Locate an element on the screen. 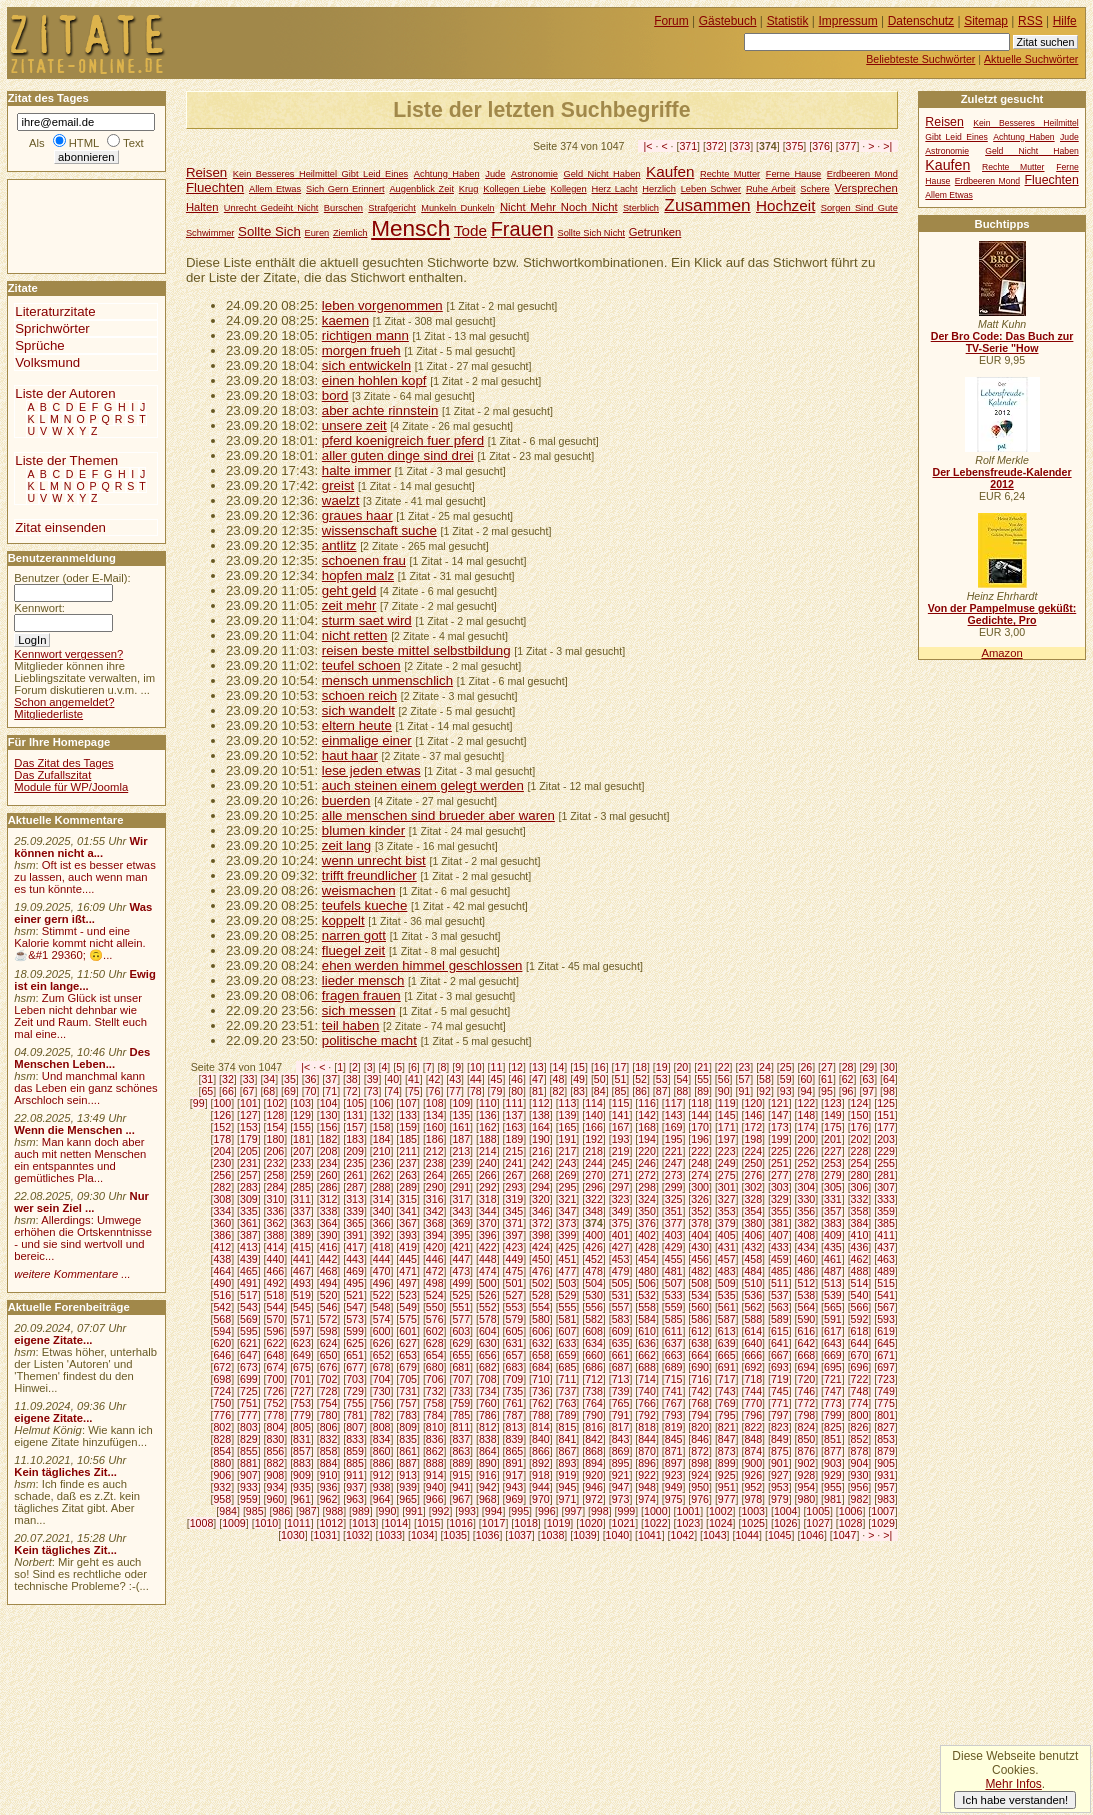 The image size is (1093, 1815). 384 is located at coordinates (860, 1223).